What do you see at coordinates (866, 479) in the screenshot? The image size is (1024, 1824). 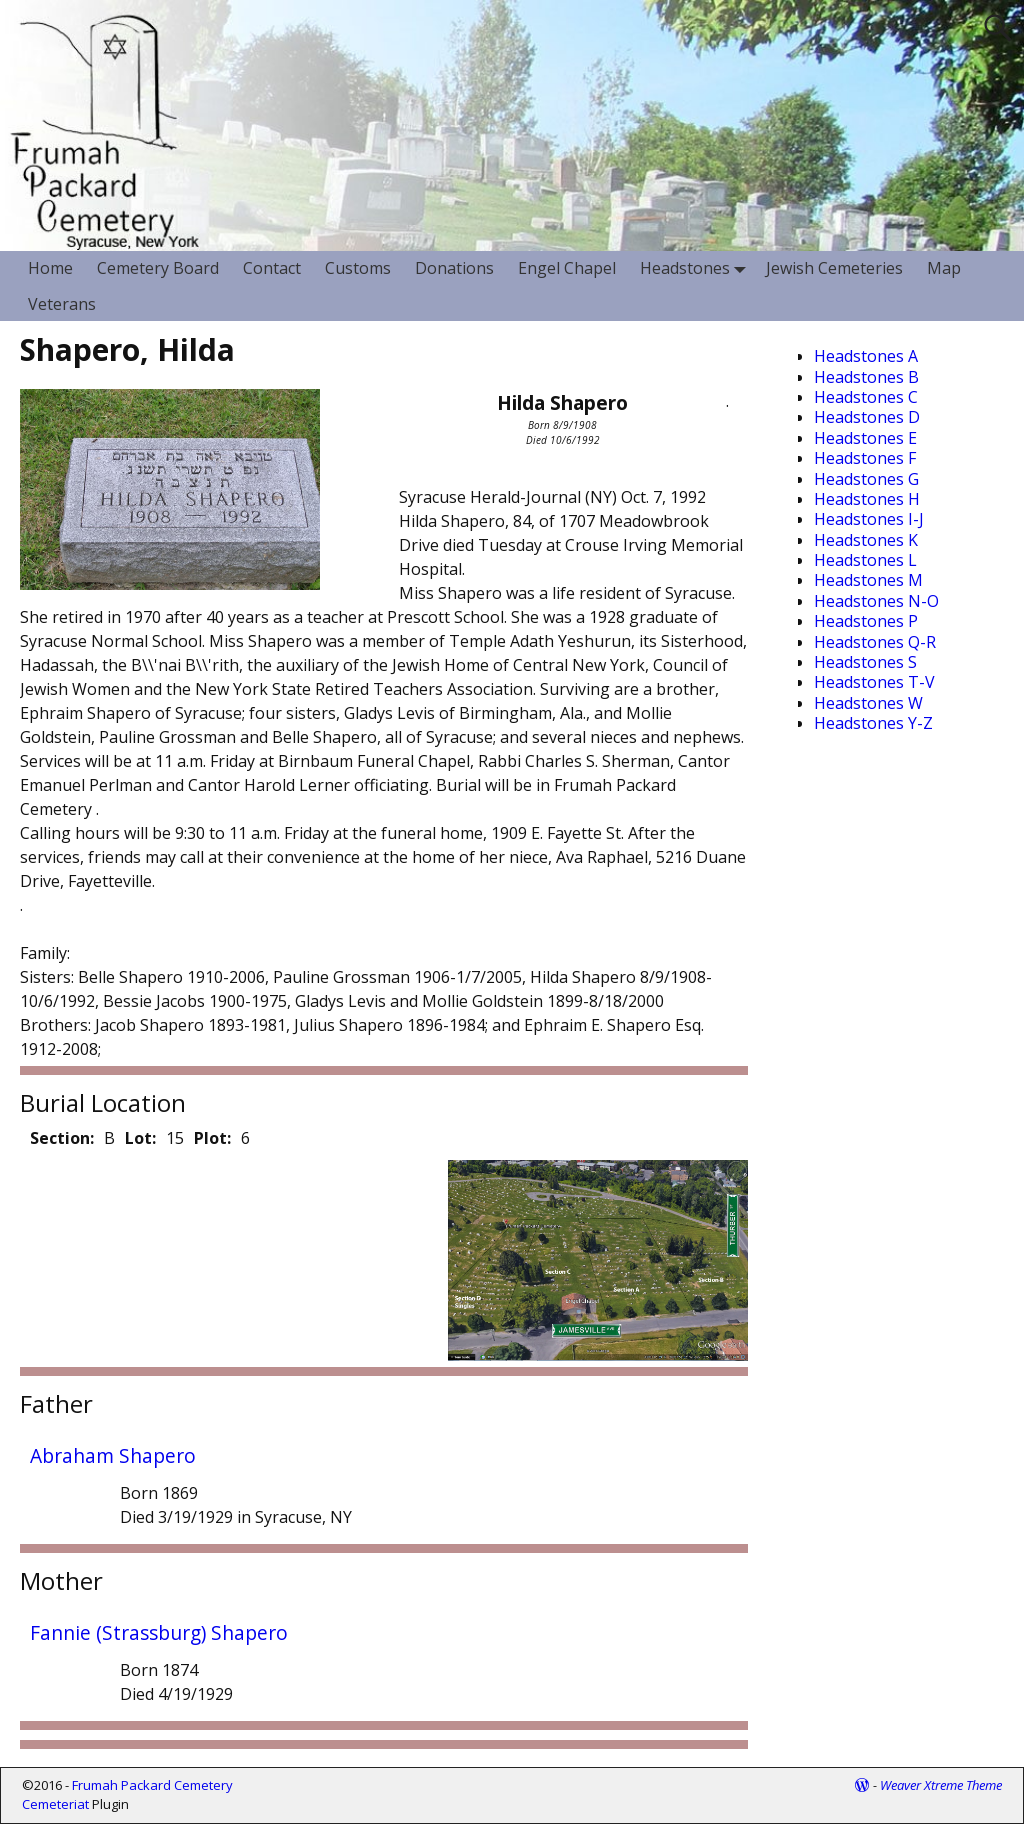 I see `Headstones G` at bounding box center [866, 479].